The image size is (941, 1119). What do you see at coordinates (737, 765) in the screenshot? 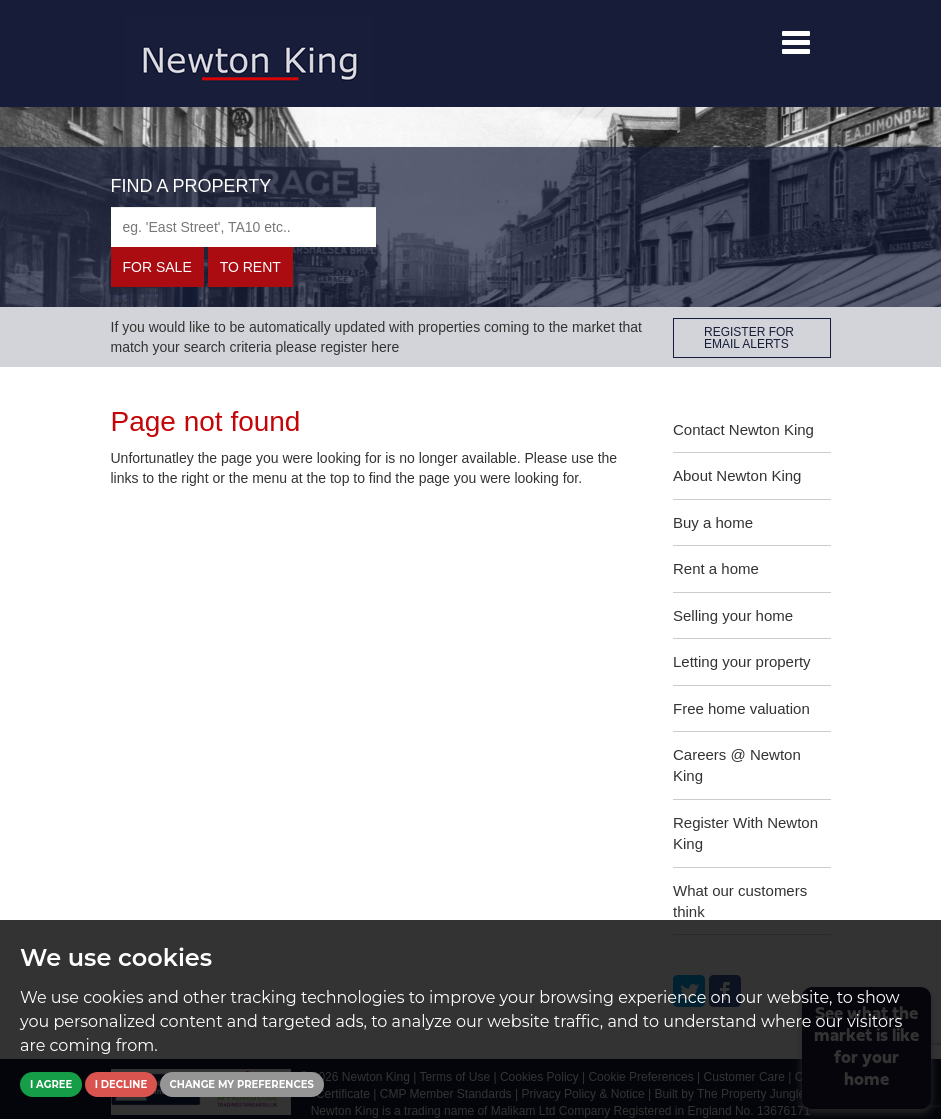
I see `Careers @ Newton King` at bounding box center [737, 765].